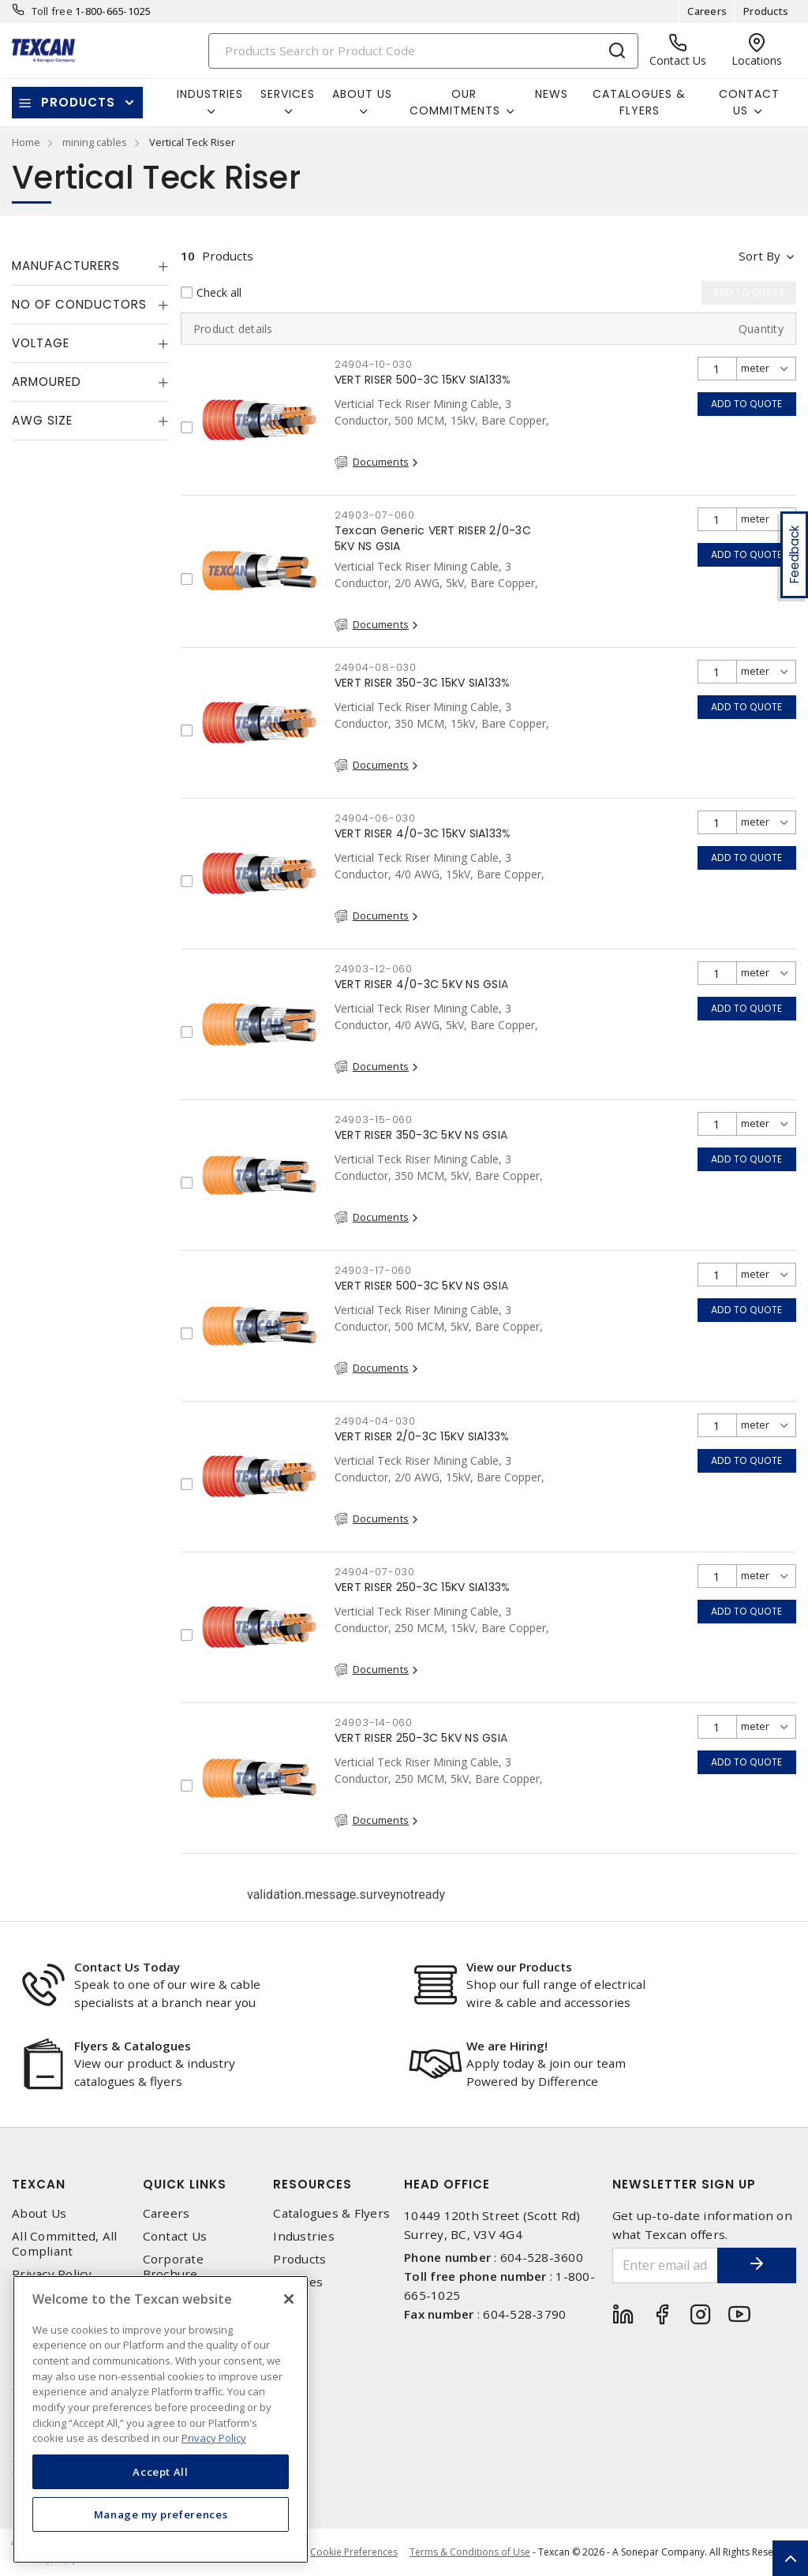  Describe the element at coordinates (79, 304) in the screenshot. I see `No of Conductors` at that location.